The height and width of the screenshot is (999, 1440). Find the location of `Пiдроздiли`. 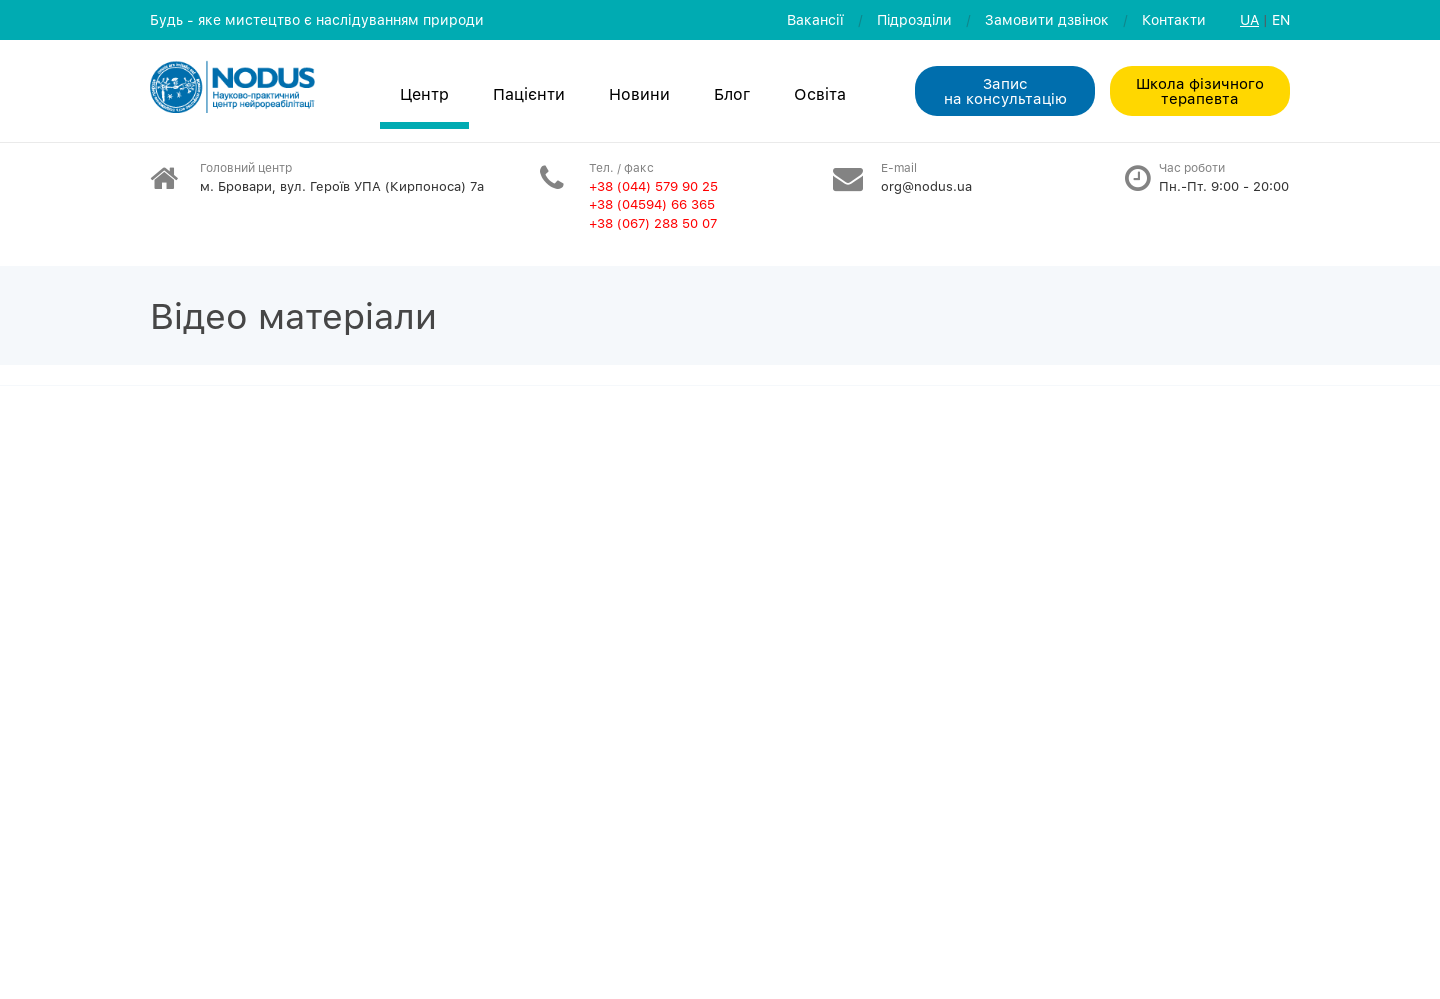

Пiдроздiли is located at coordinates (914, 19).